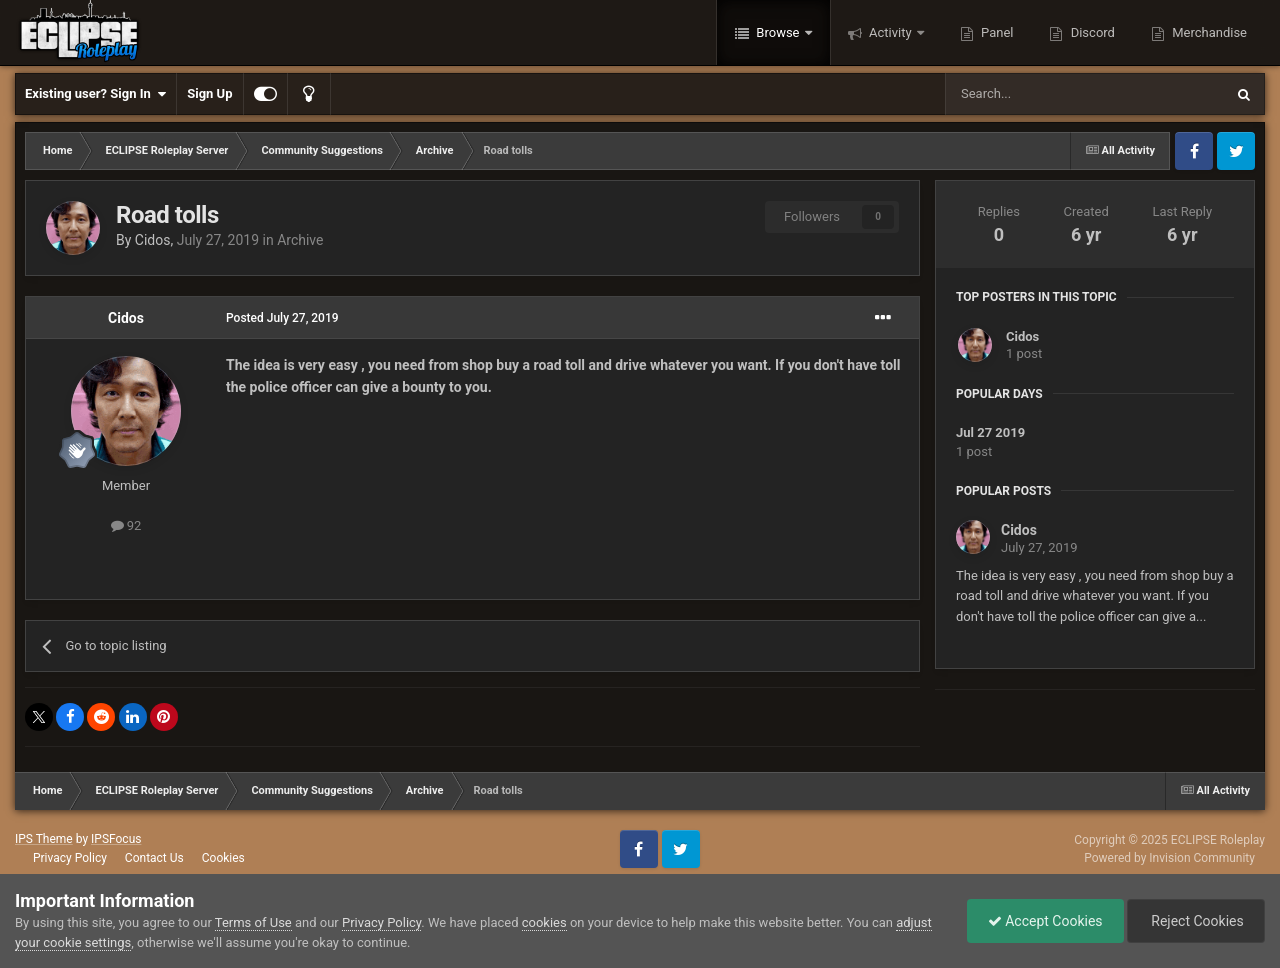  What do you see at coordinates (153, 240) in the screenshot?
I see `Cidos` at bounding box center [153, 240].